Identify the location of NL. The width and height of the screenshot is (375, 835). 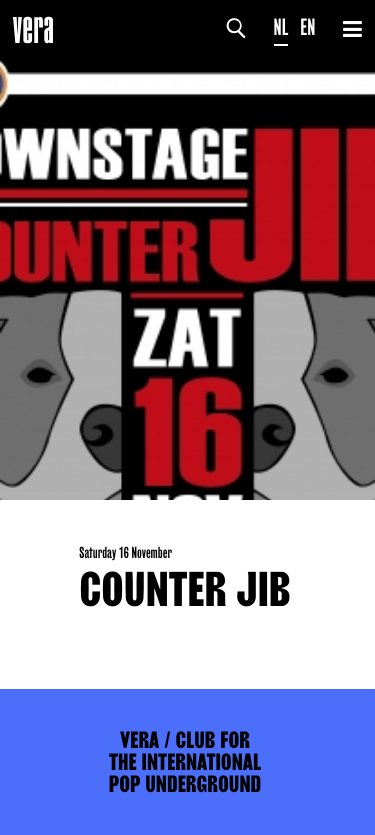
(281, 27).